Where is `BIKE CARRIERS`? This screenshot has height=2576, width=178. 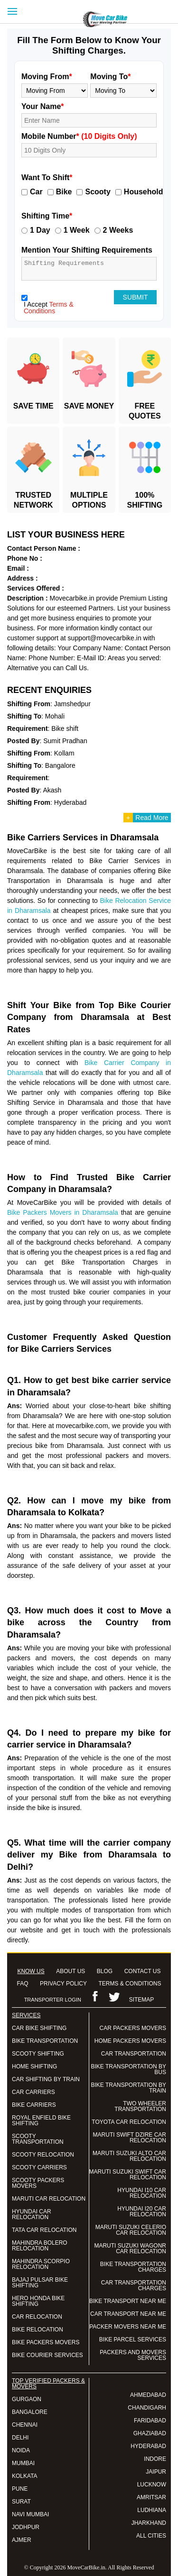
BIKE CARRIERS is located at coordinates (34, 2105).